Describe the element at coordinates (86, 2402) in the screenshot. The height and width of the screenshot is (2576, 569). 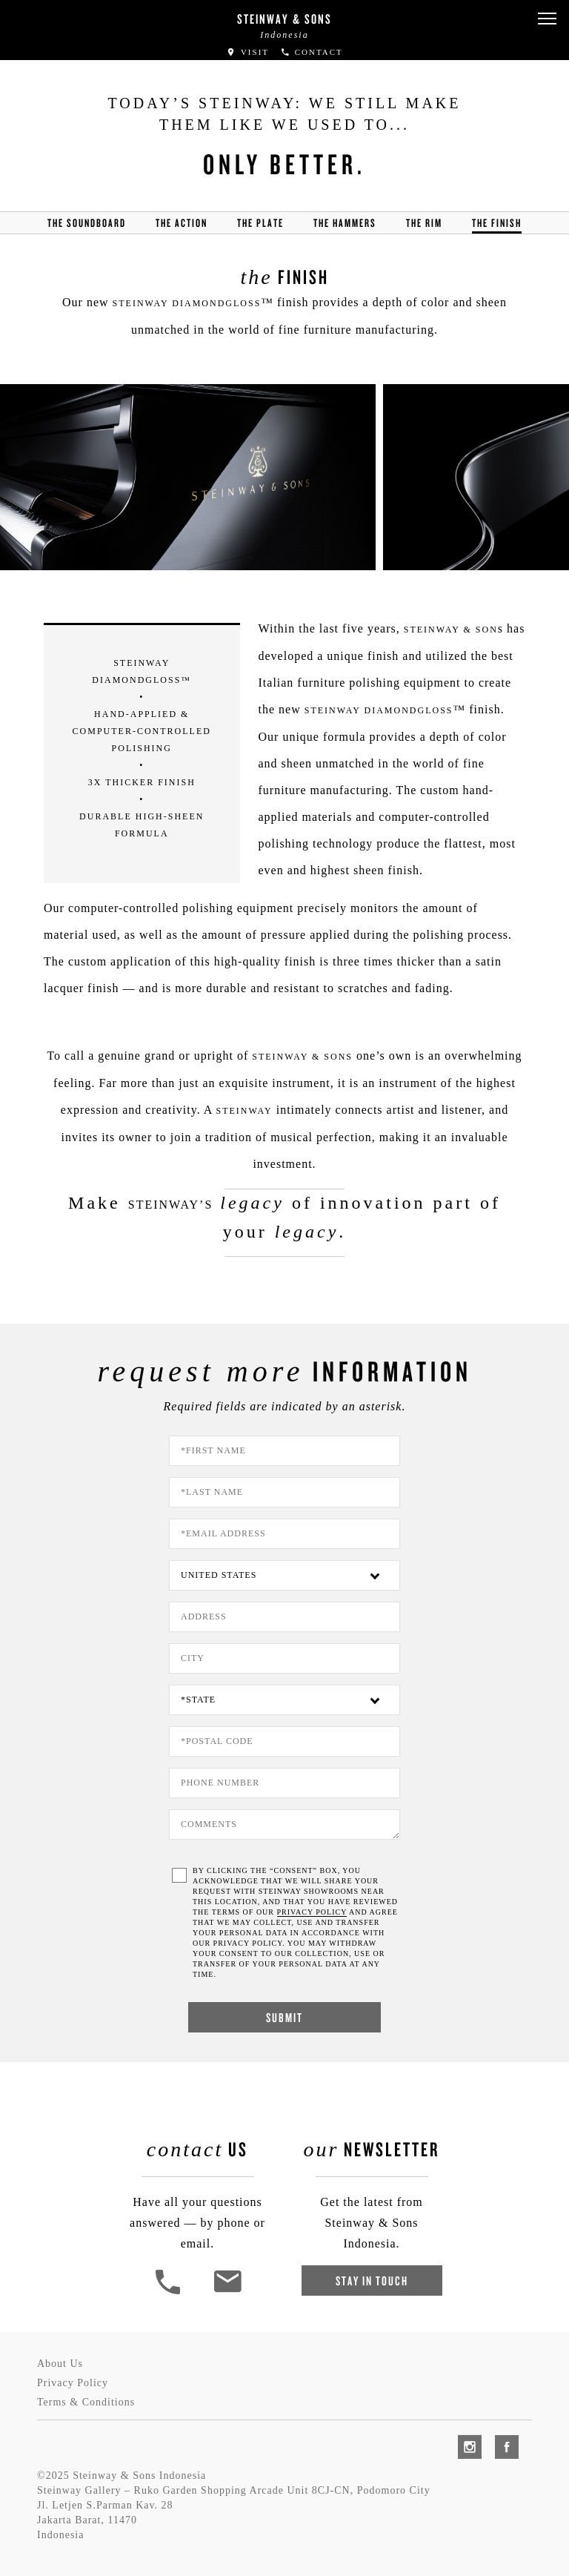
I see `Terms & Conditions` at that location.